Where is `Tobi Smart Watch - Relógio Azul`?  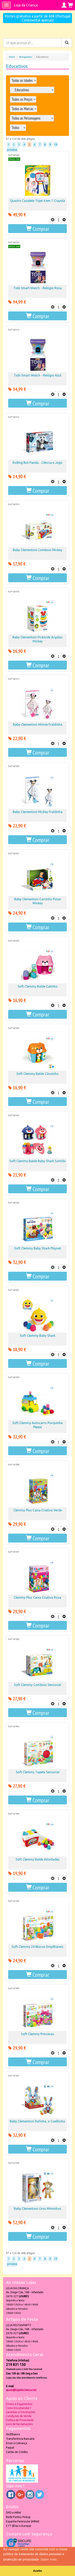
Tobi Smart Watch - Relógio Azul is located at coordinates (37, 375).